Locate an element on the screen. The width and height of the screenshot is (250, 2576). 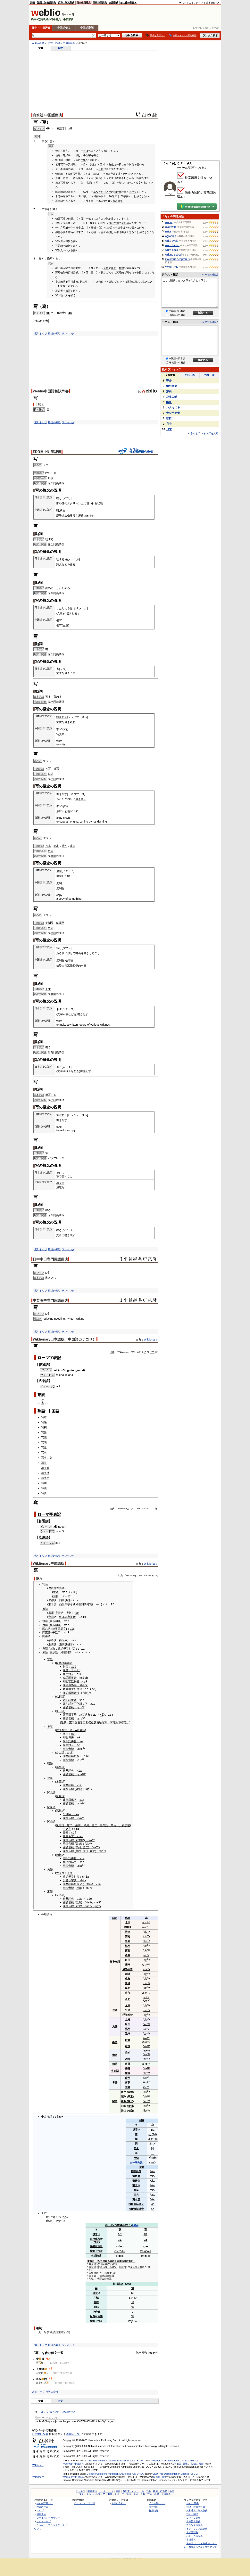
例如 is located at coordinates (121, 2263).